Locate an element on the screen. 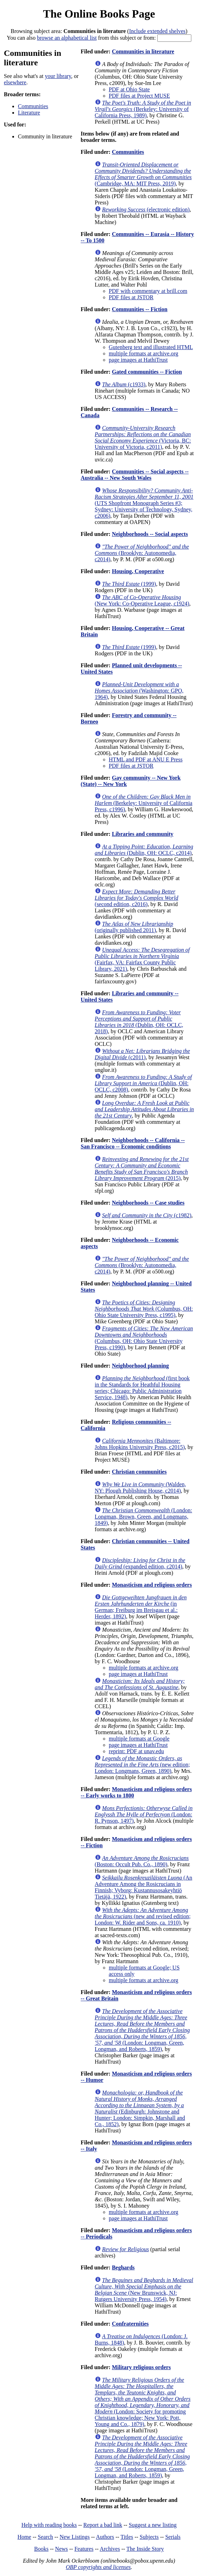 The width and height of the screenshot is (198, 2576). (first book in the Standards for Heathful Housing series; Chicago: Public Administration Service, 1948) is located at coordinates (142, 1387).